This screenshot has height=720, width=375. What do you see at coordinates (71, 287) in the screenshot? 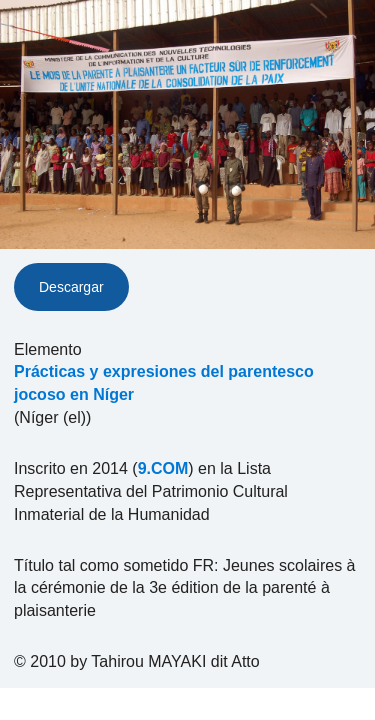
I see `Descargar` at bounding box center [71, 287].